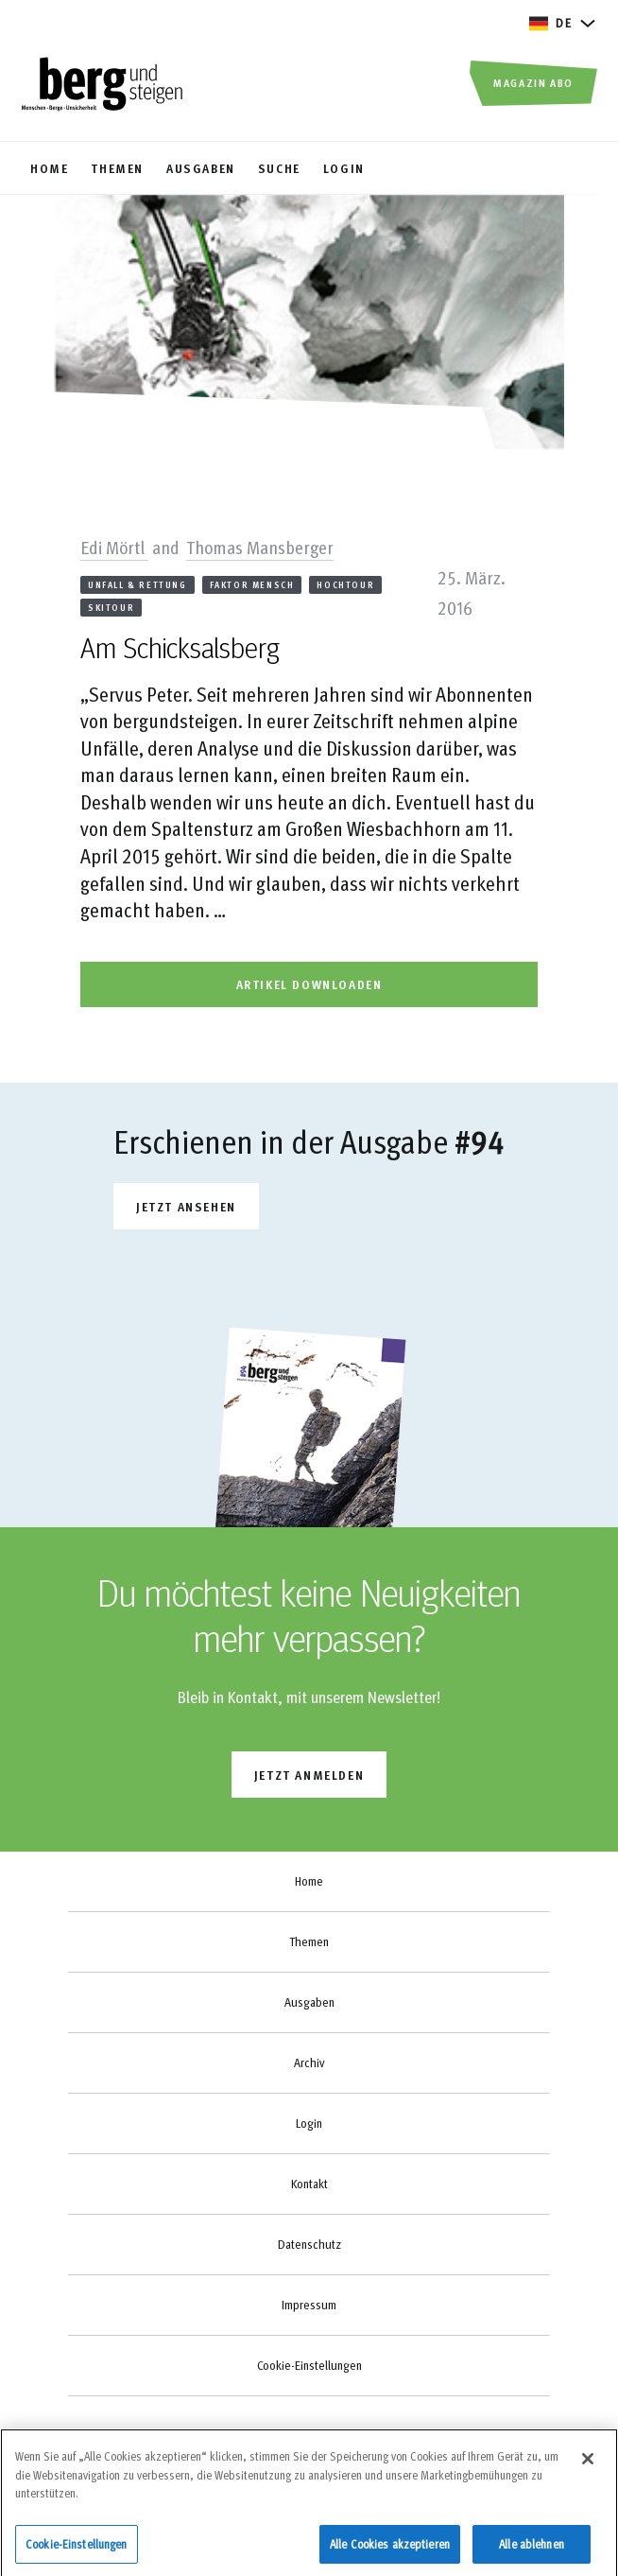  Describe the element at coordinates (309, 1774) in the screenshot. I see `jetzt anmelden` at that location.